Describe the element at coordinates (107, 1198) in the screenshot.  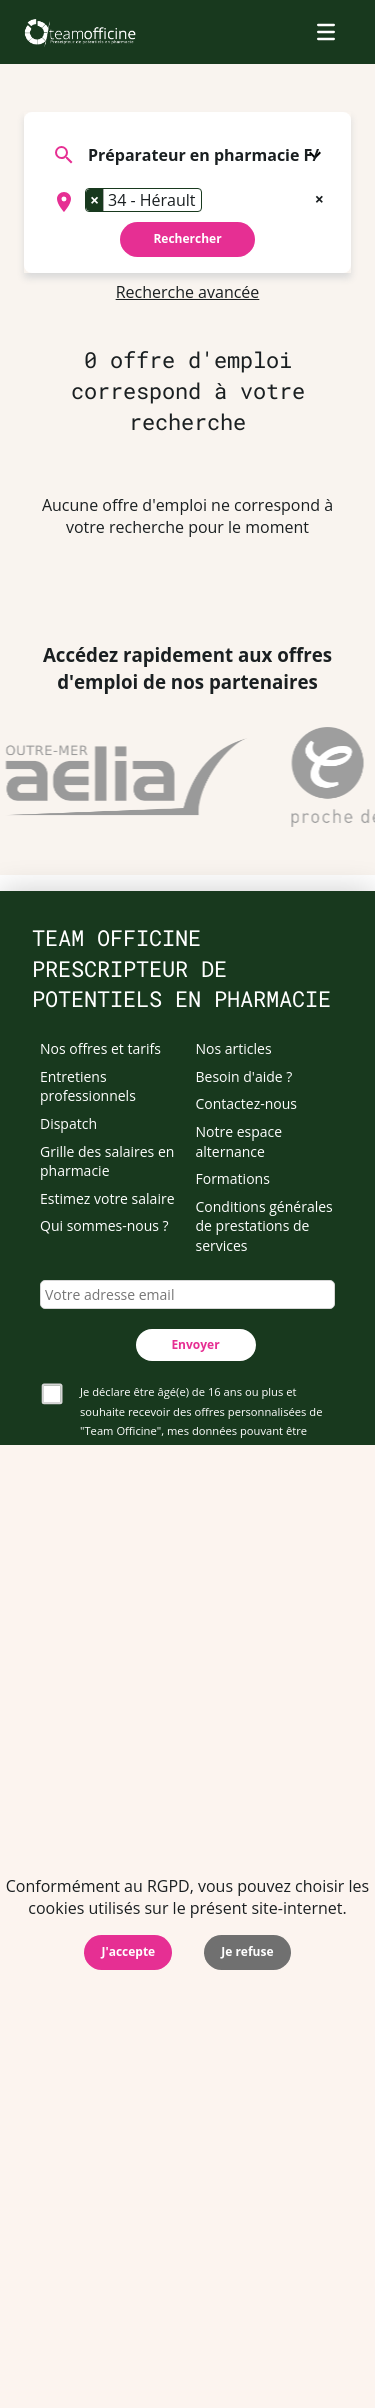
I see `Estimez votre salaire` at that location.